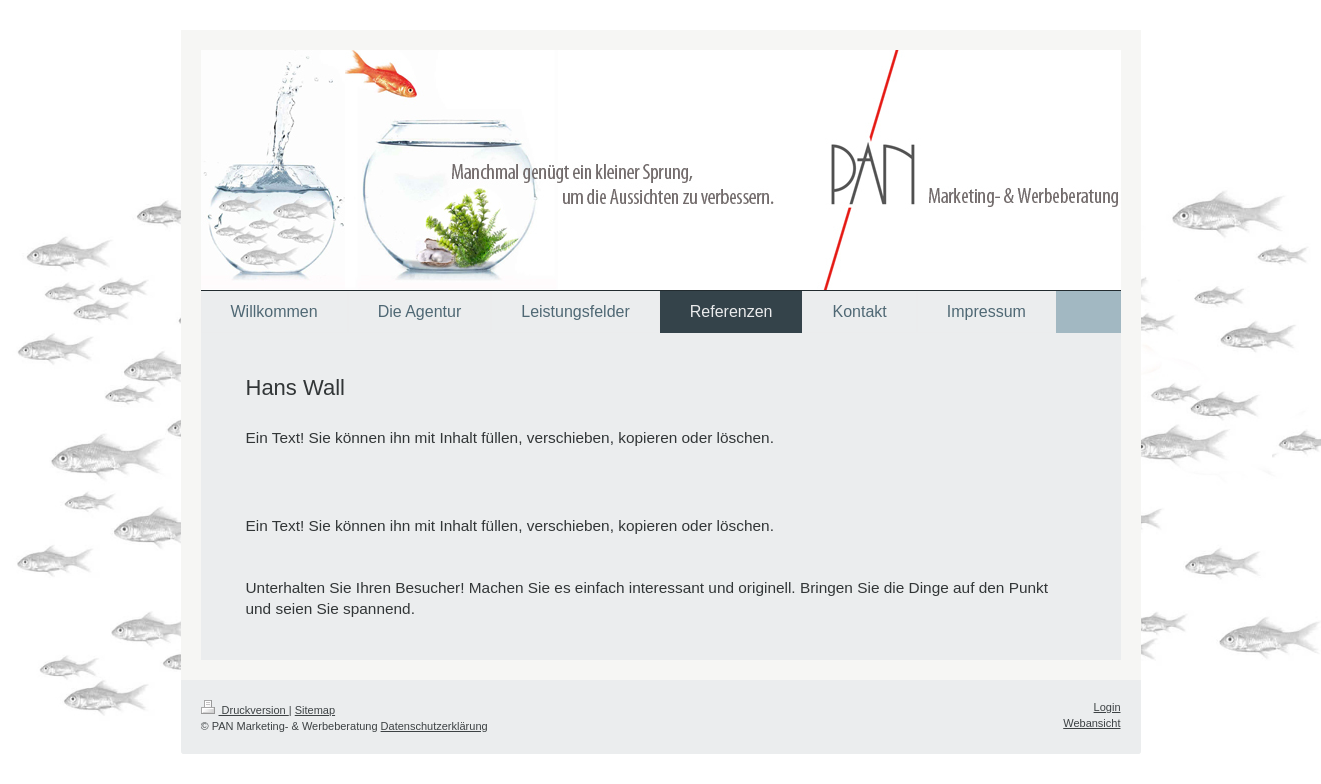 Image resolution: width=1321 pixels, height=784 pixels. Describe the element at coordinates (315, 710) in the screenshot. I see `Sitemap` at that location.